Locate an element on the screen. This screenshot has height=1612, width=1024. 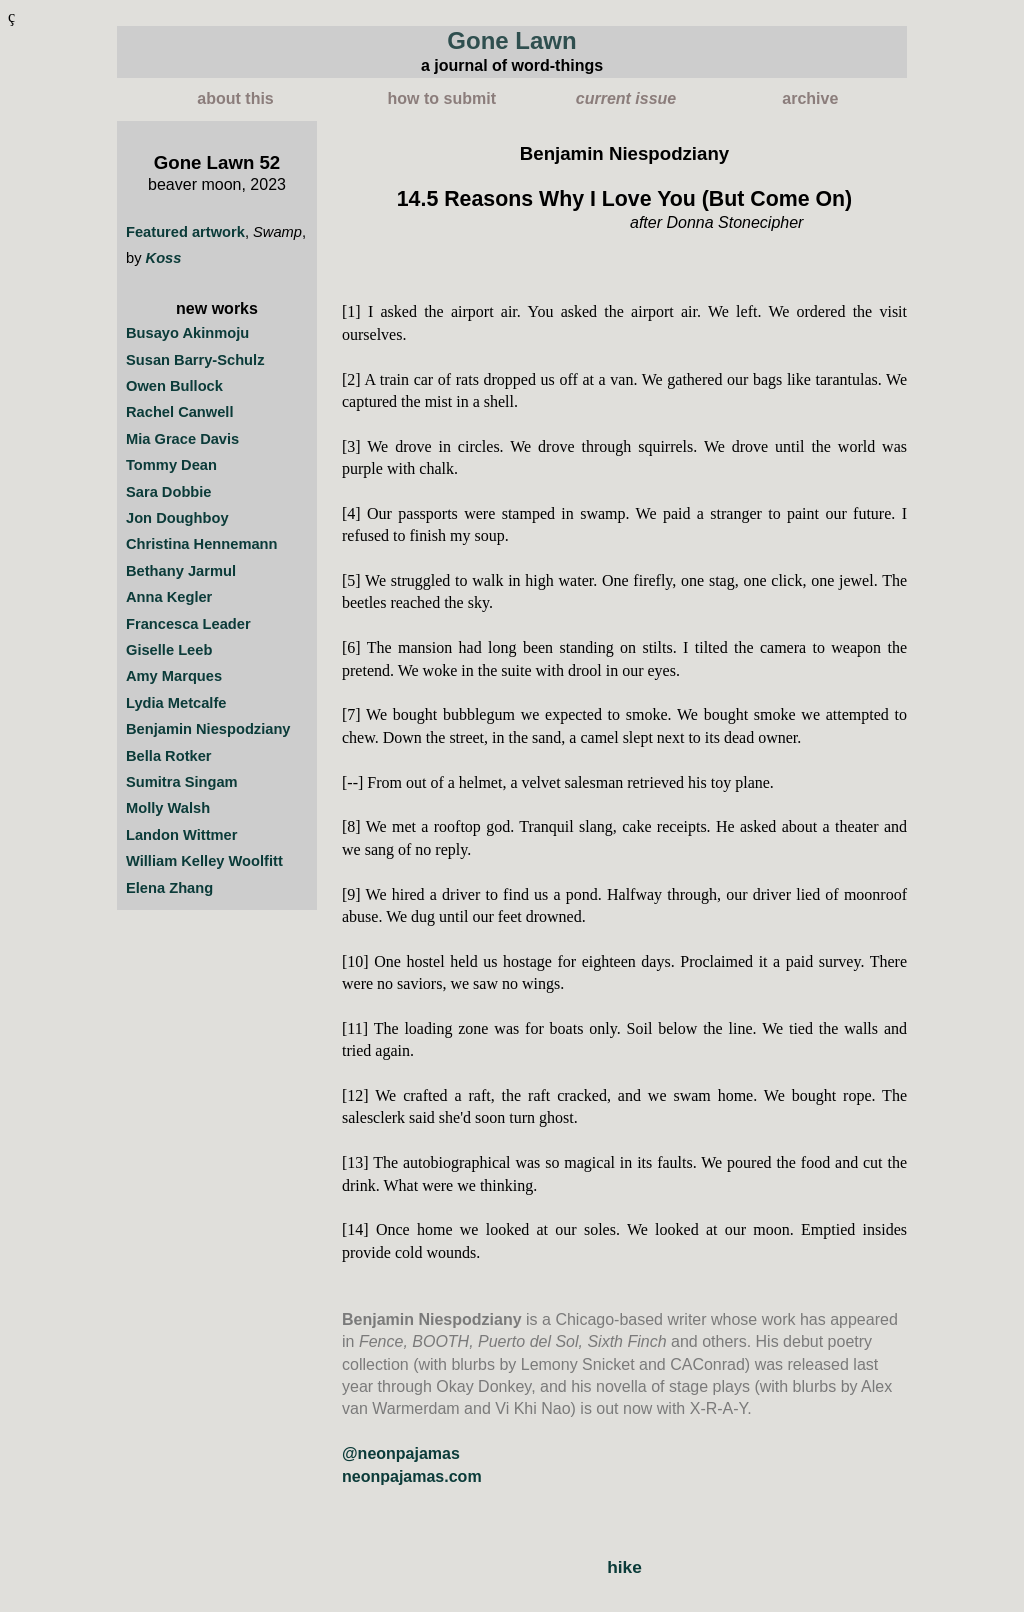
Bethany Jarmul is located at coordinates (181, 571).